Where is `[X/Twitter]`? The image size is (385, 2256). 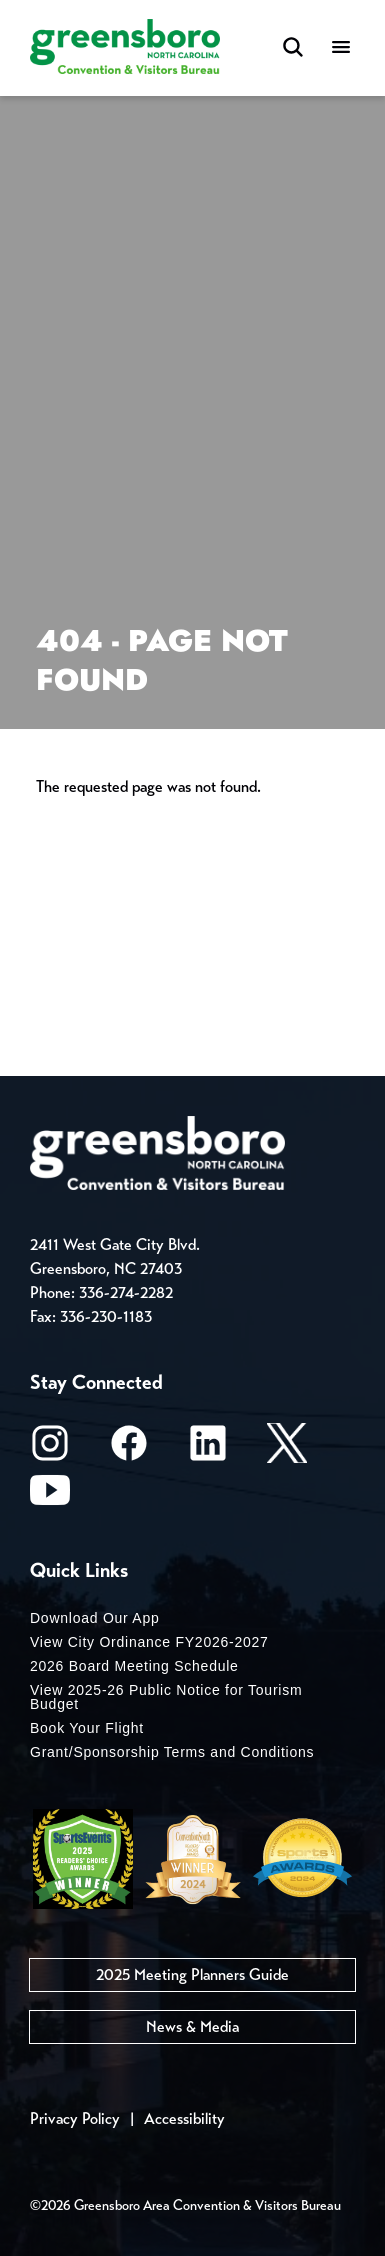 [X/Twitter] is located at coordinates (287, 1449).